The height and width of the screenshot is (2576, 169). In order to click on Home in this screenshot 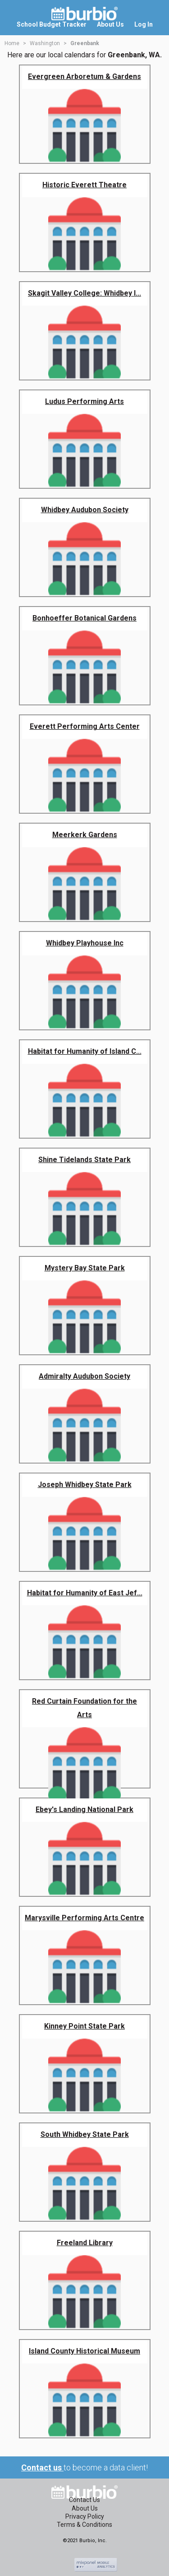, I will do `click(12, 43)`.